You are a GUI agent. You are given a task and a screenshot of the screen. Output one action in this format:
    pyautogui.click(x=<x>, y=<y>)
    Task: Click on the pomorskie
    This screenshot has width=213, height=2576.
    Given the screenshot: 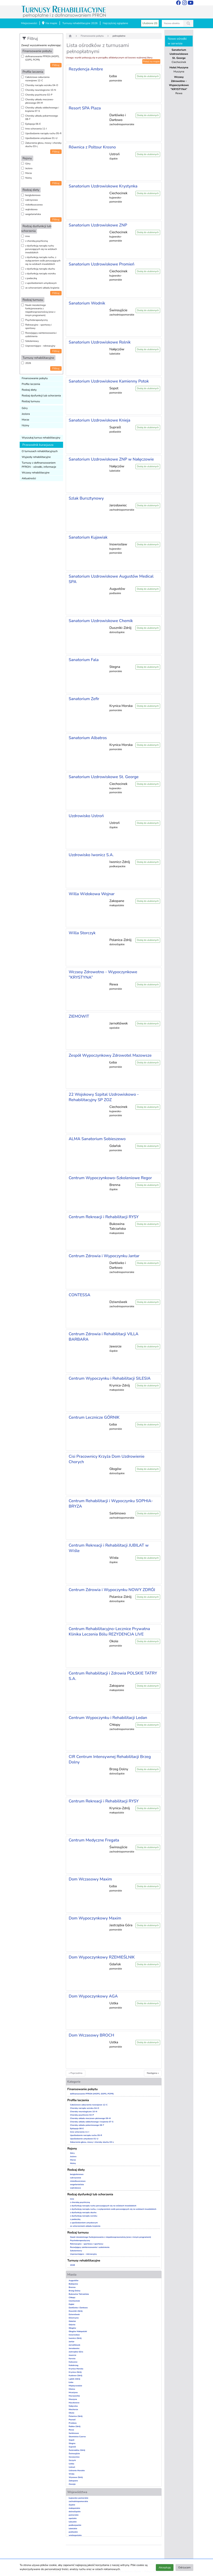 What is the action you would take?
    pyautogui.click(x=74, y=2515)
    